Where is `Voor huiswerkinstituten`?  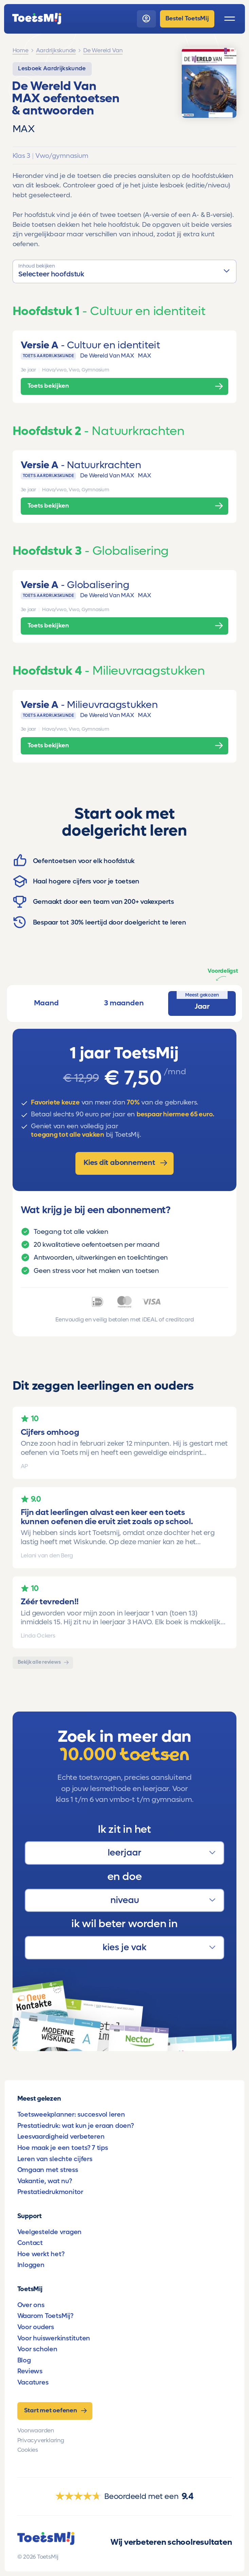
Voor huiswerkinstituten is located at coordinates (53, 2338).